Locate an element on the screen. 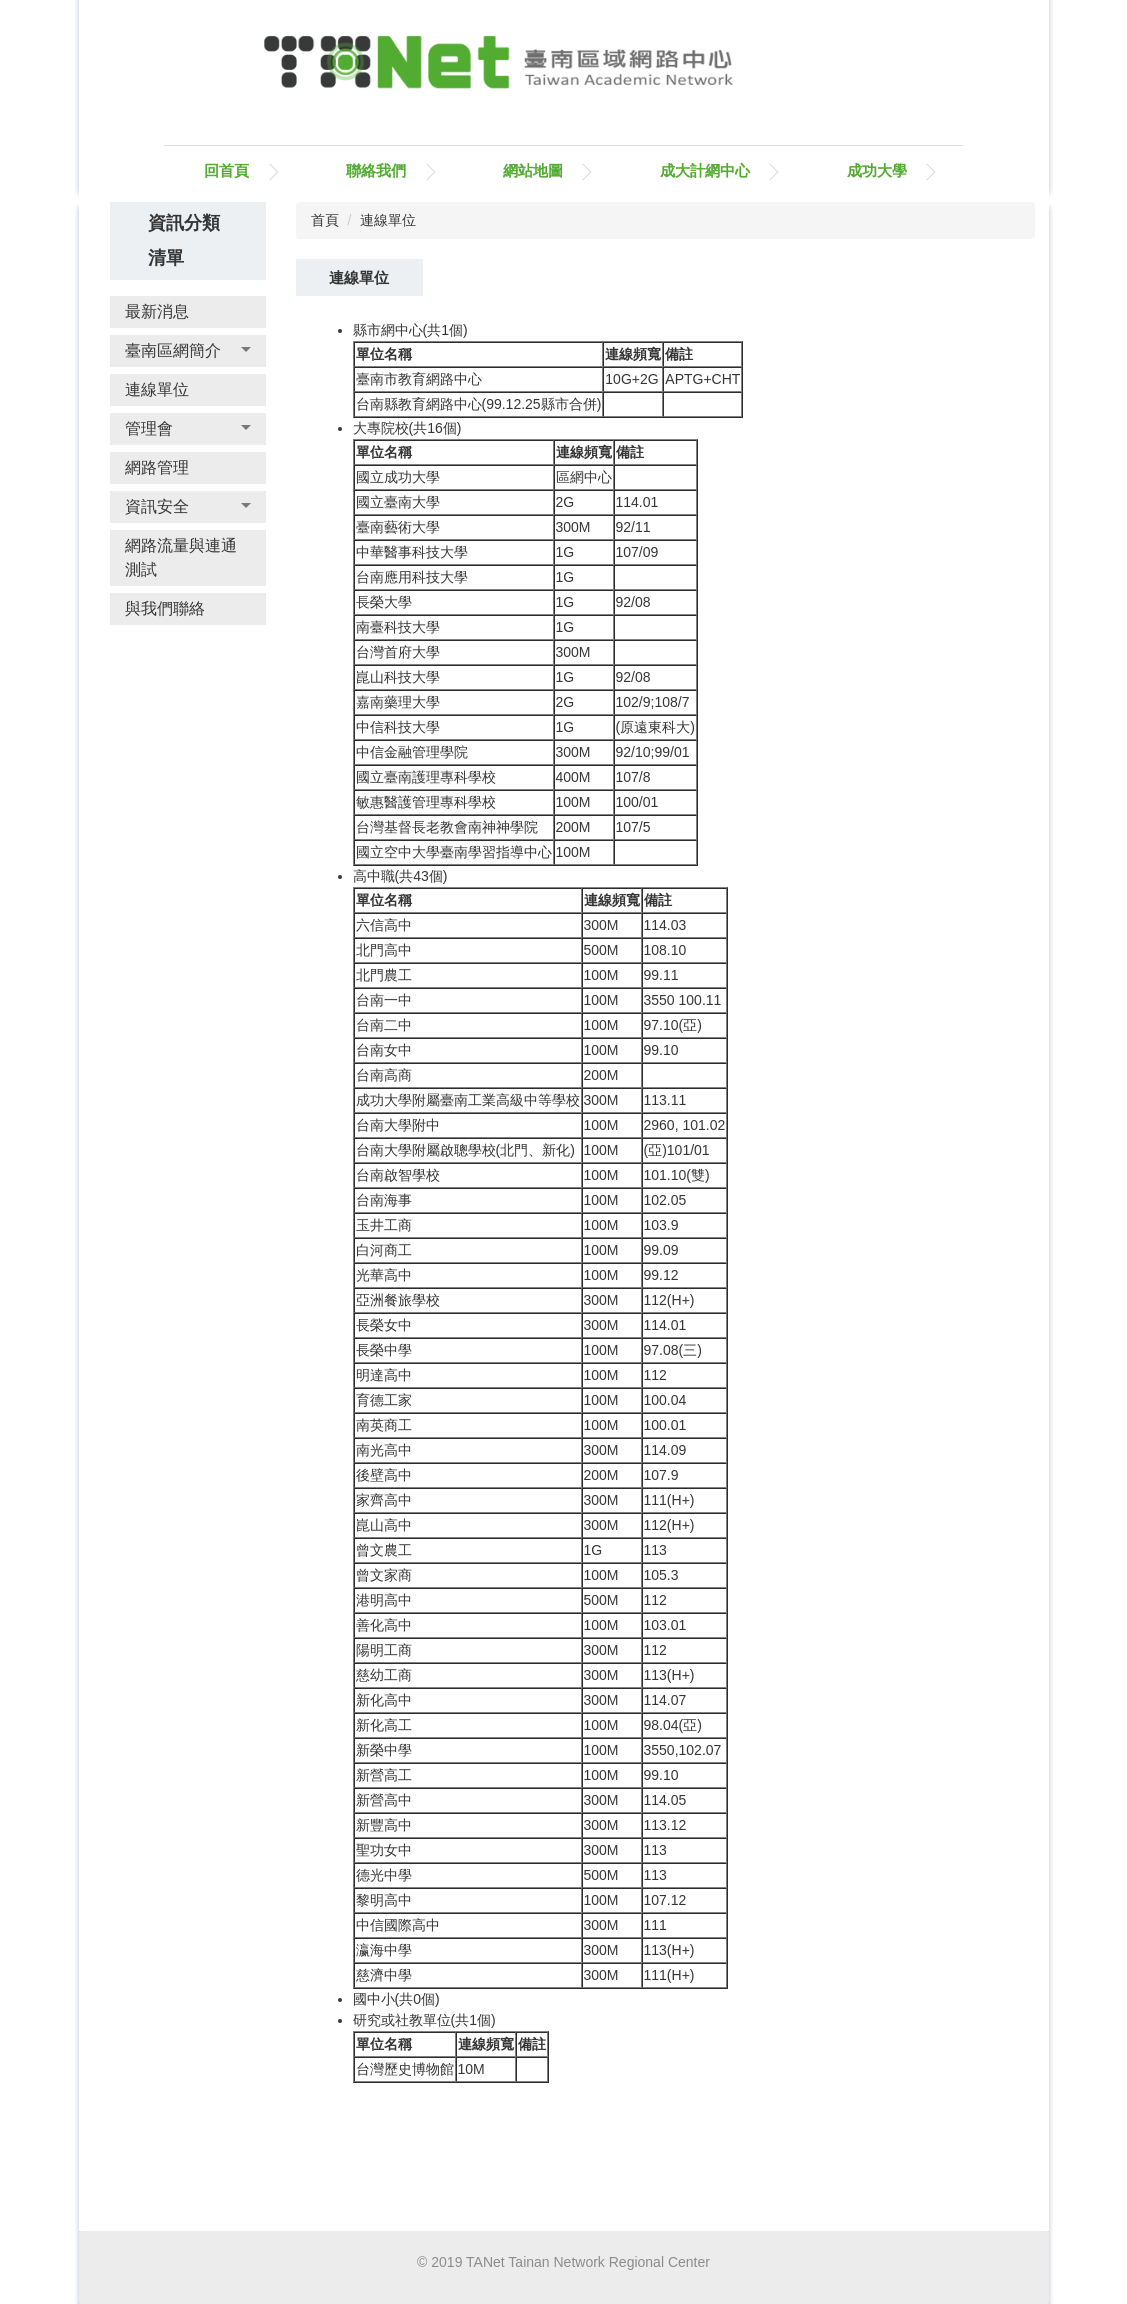 This screenshot has height=2304, width=1127. 光華高中 is located at coordinates (384, 1275).